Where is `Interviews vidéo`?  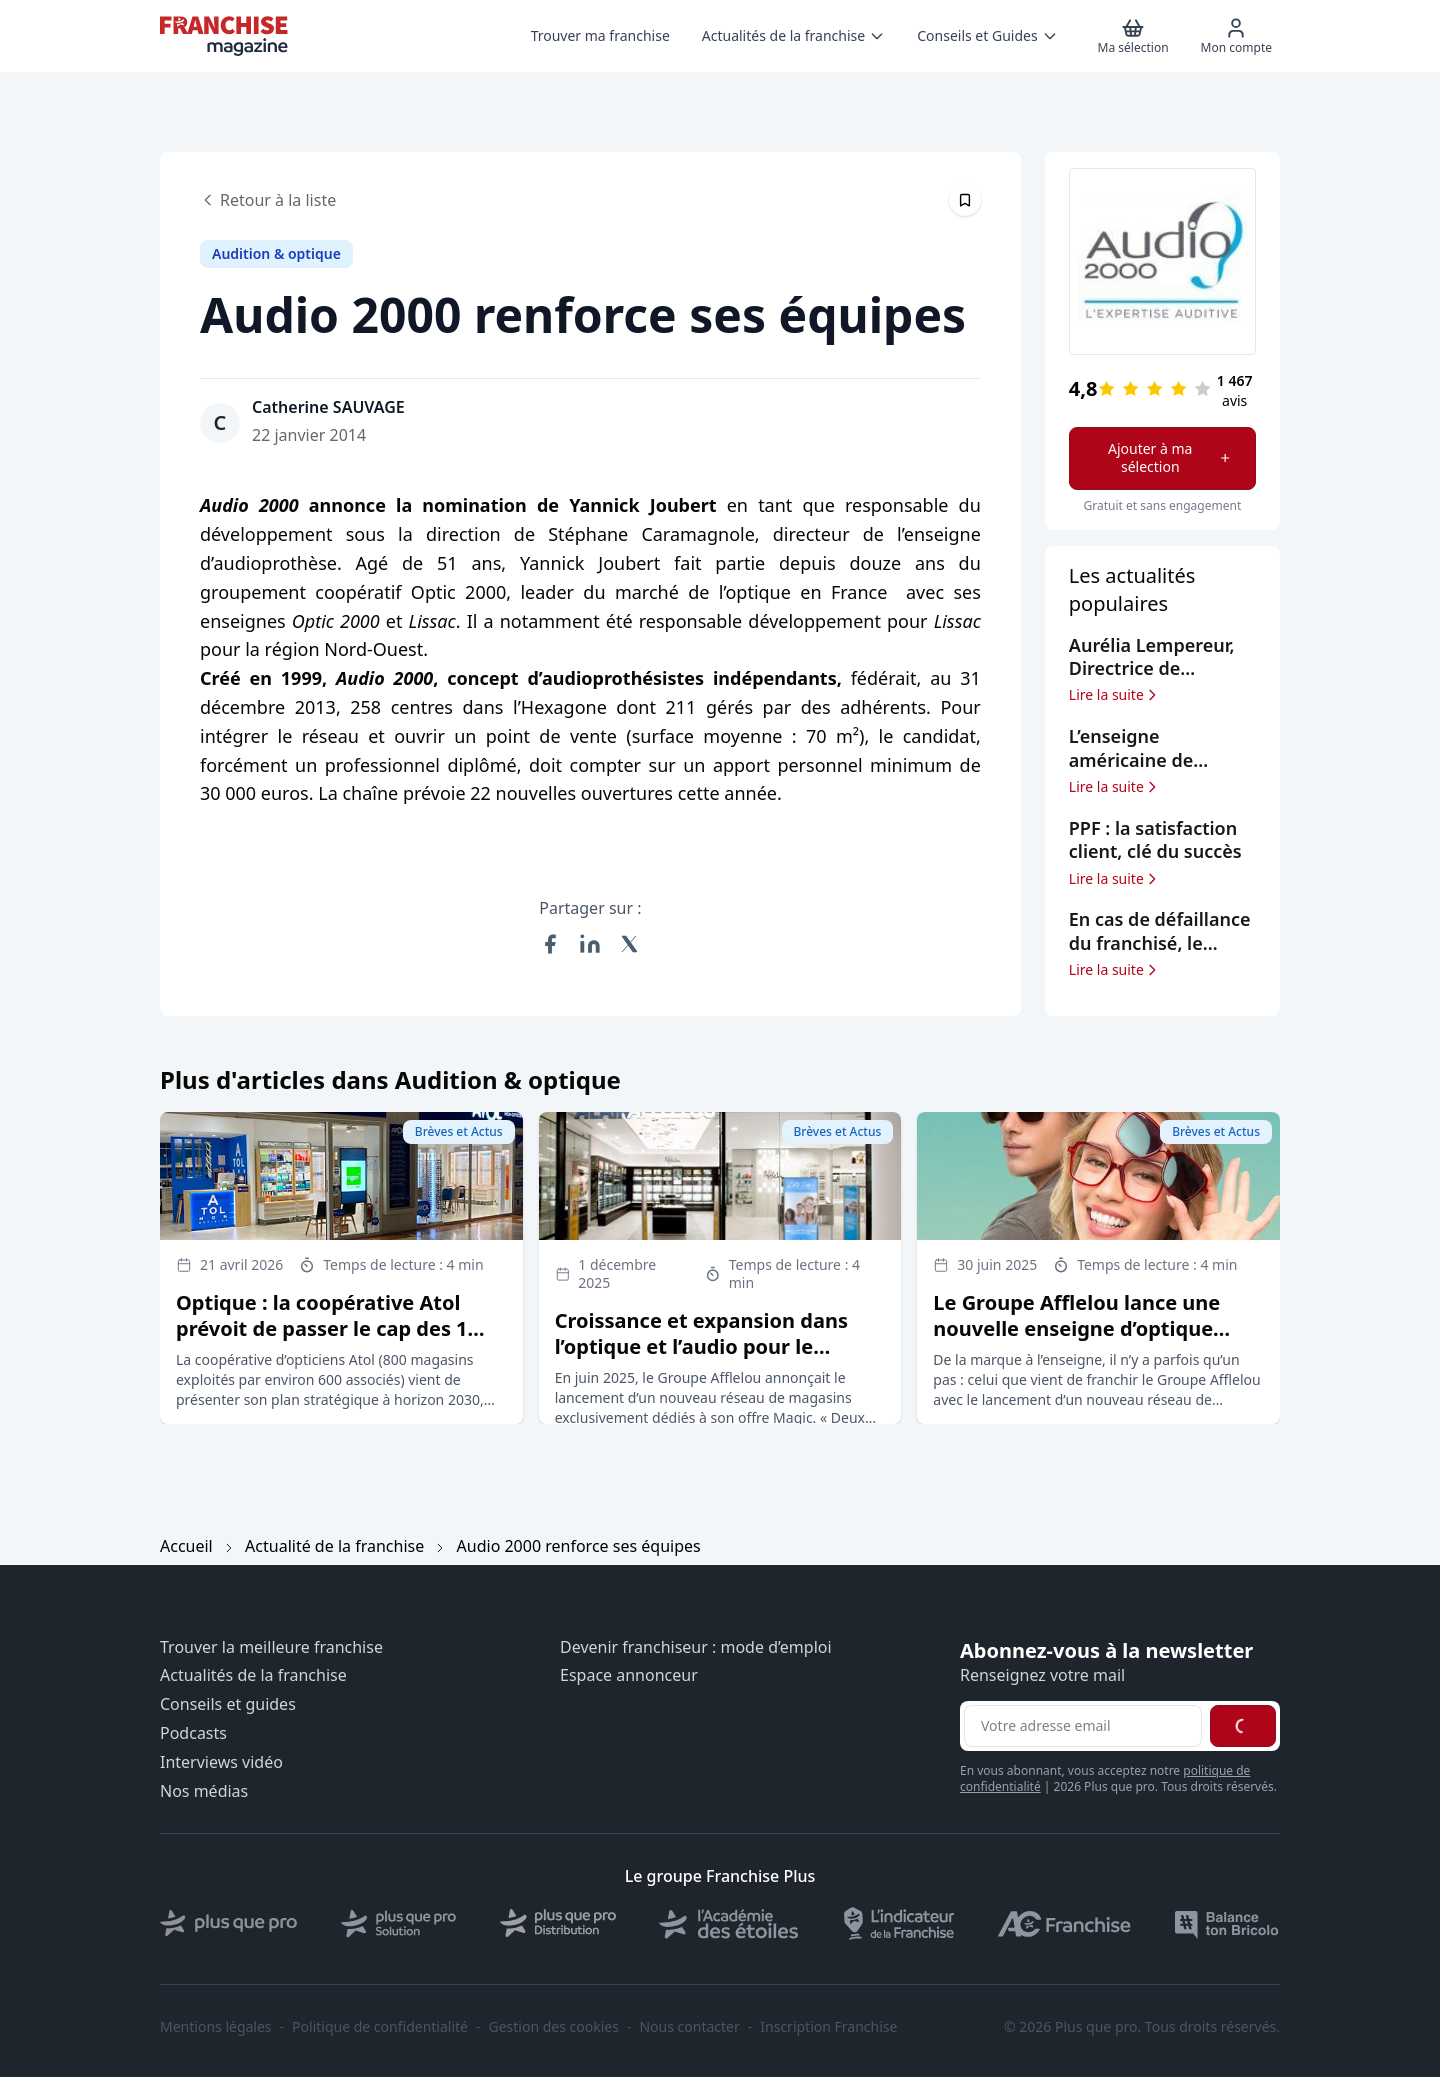
Interviews vidéo is located at coordinates (221, 1762).